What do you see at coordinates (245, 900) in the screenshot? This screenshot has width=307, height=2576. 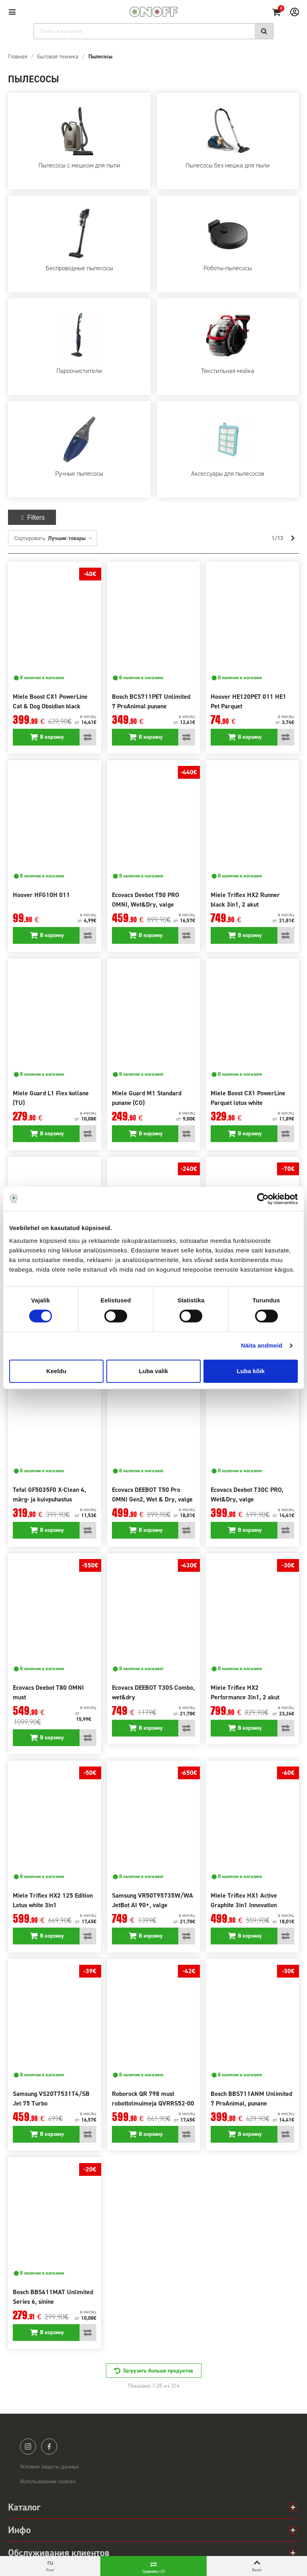 I see `Miele Triflex HX2 Runner black 3in1, 2 akut` at bounding box center [245, 900].